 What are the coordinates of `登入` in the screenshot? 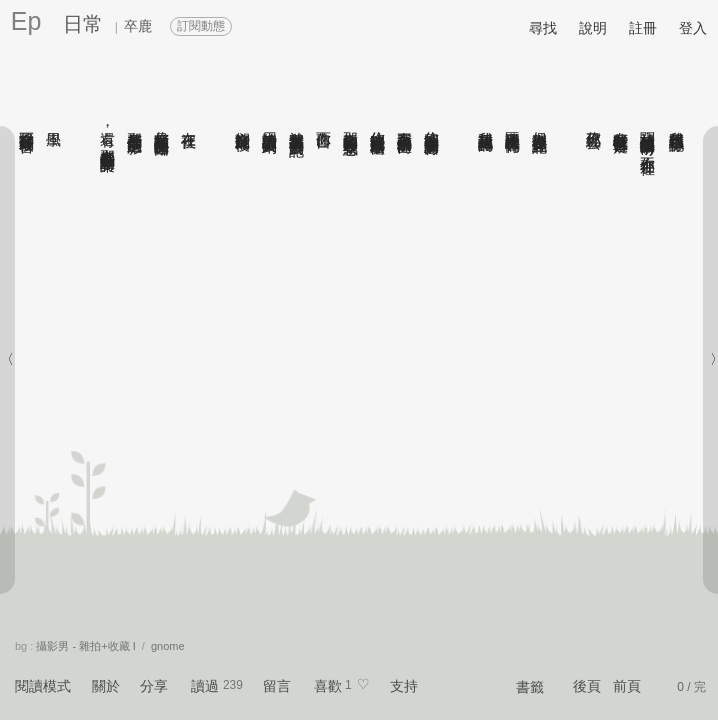 It's located at (693, 28).